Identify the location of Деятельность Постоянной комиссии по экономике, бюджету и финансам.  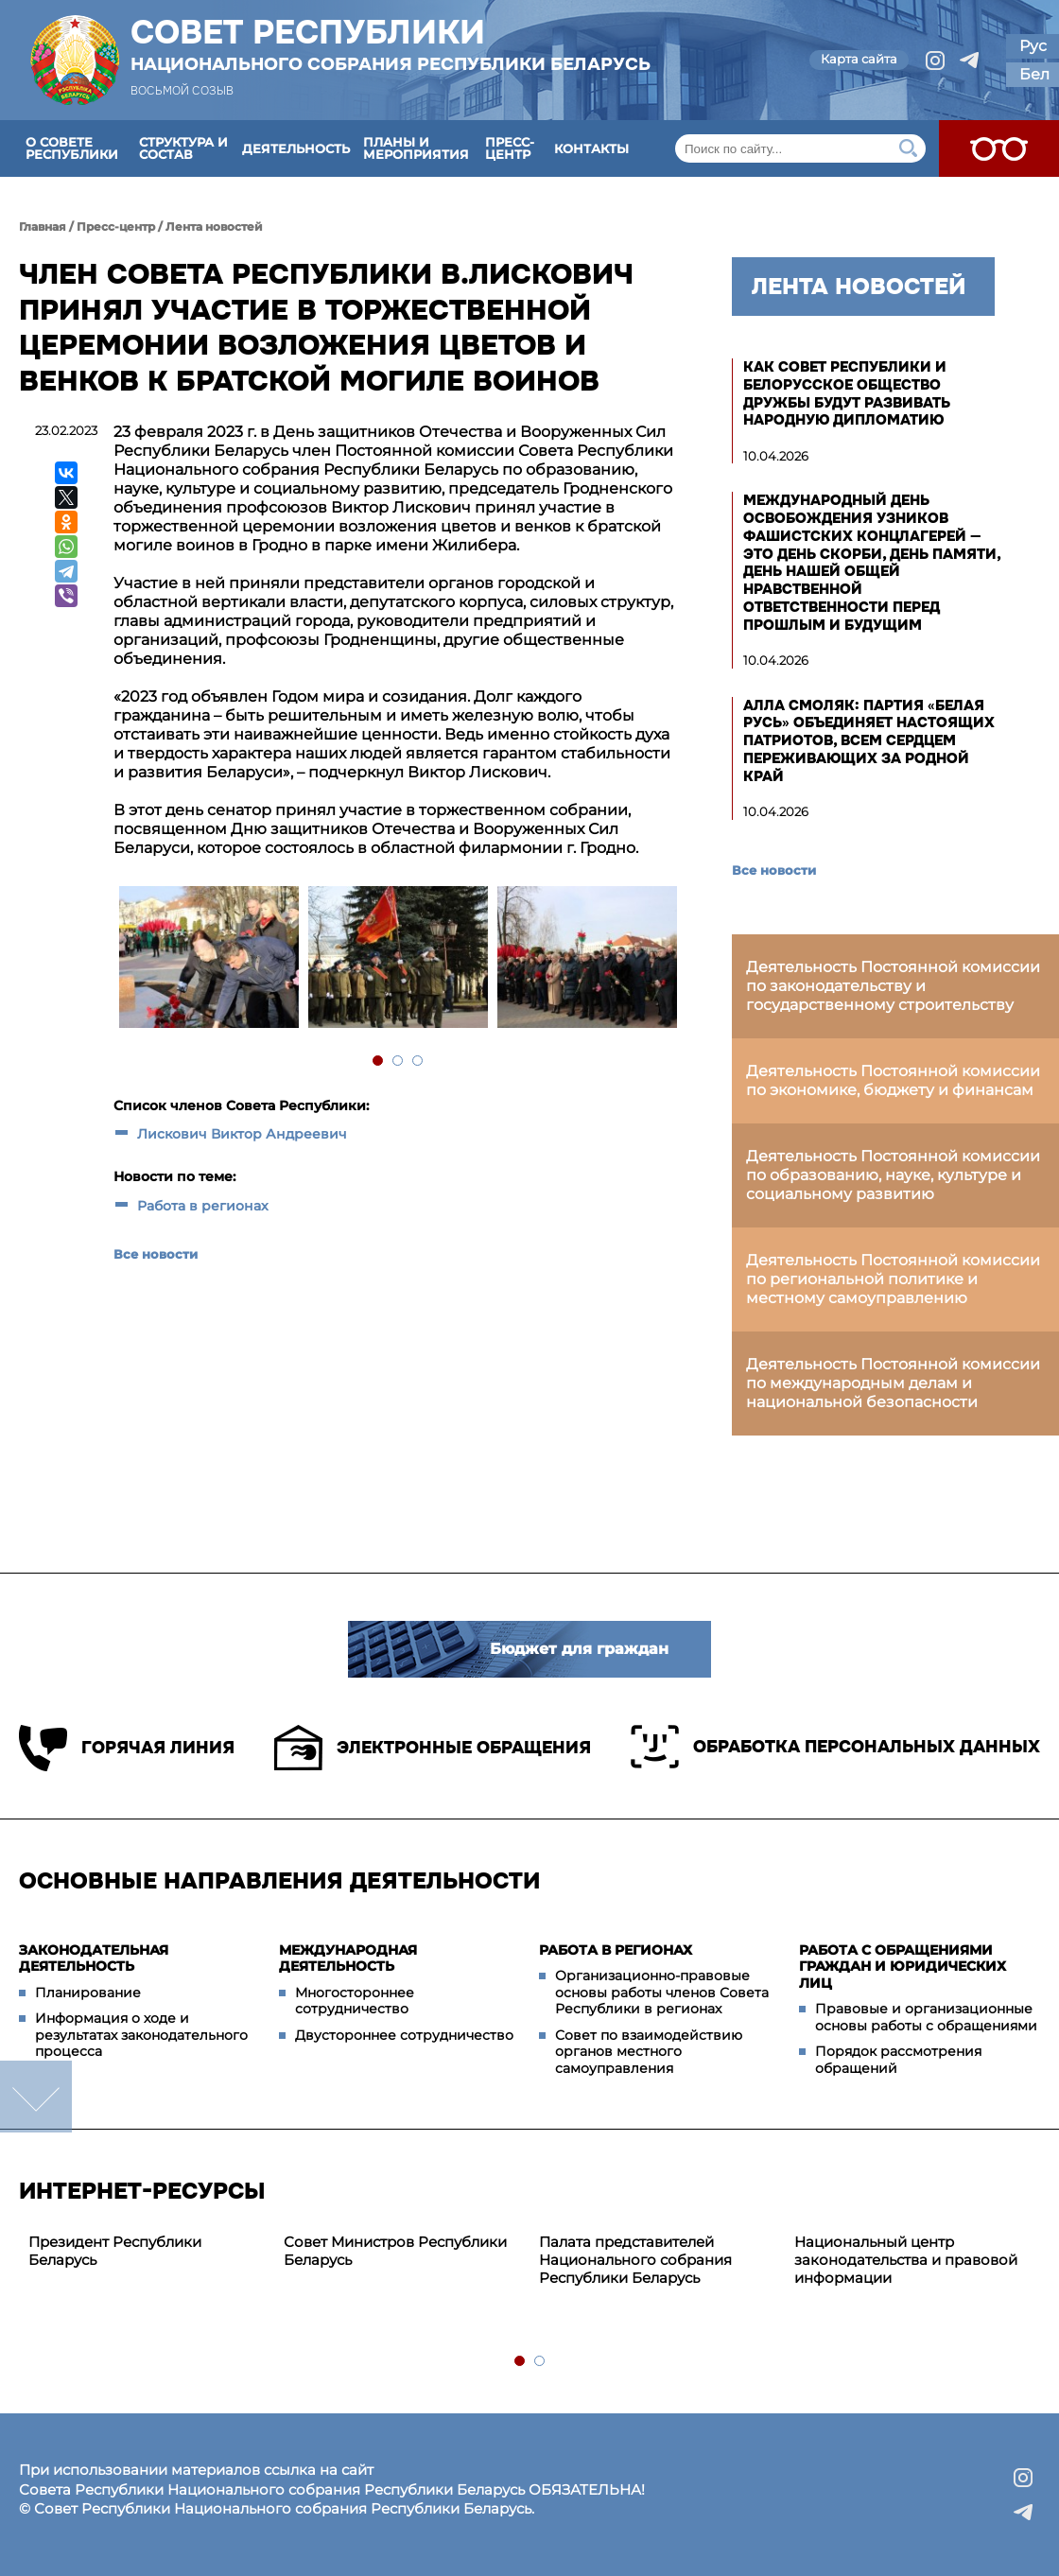
(893, 1080).